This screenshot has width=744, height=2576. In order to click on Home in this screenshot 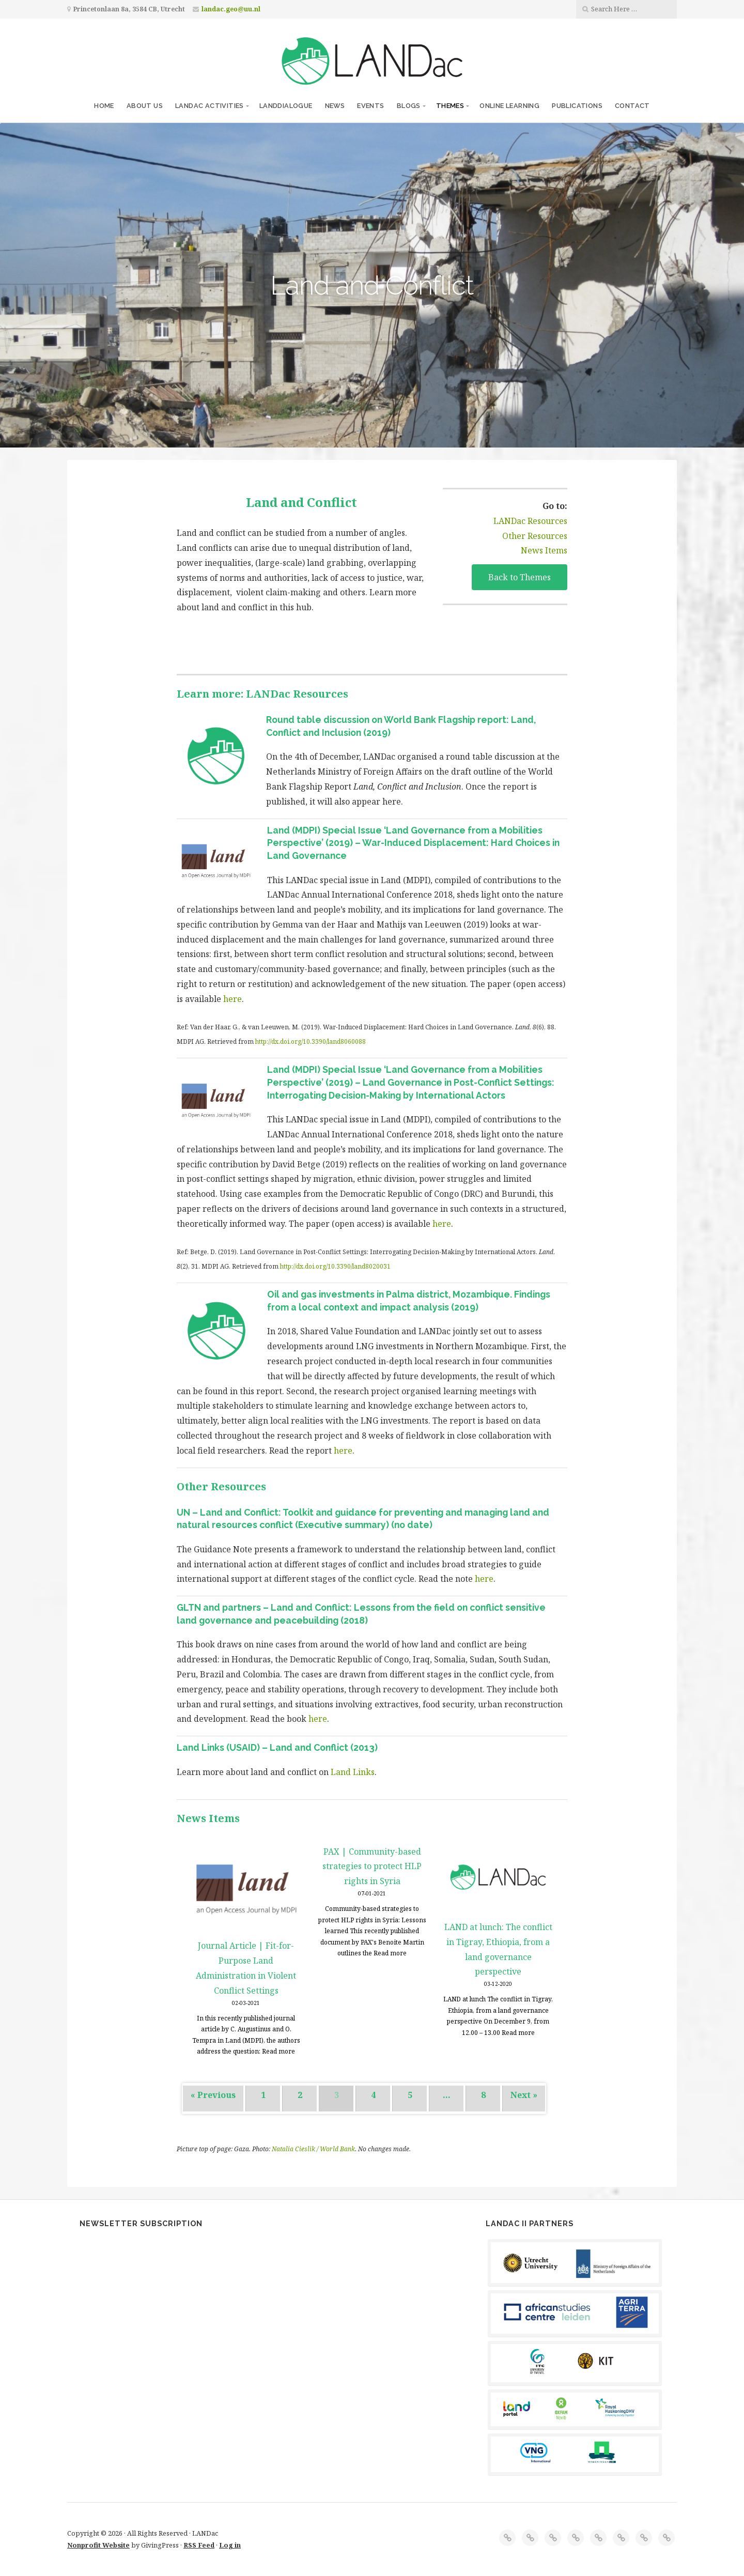, I will do `click(104, 106)`.